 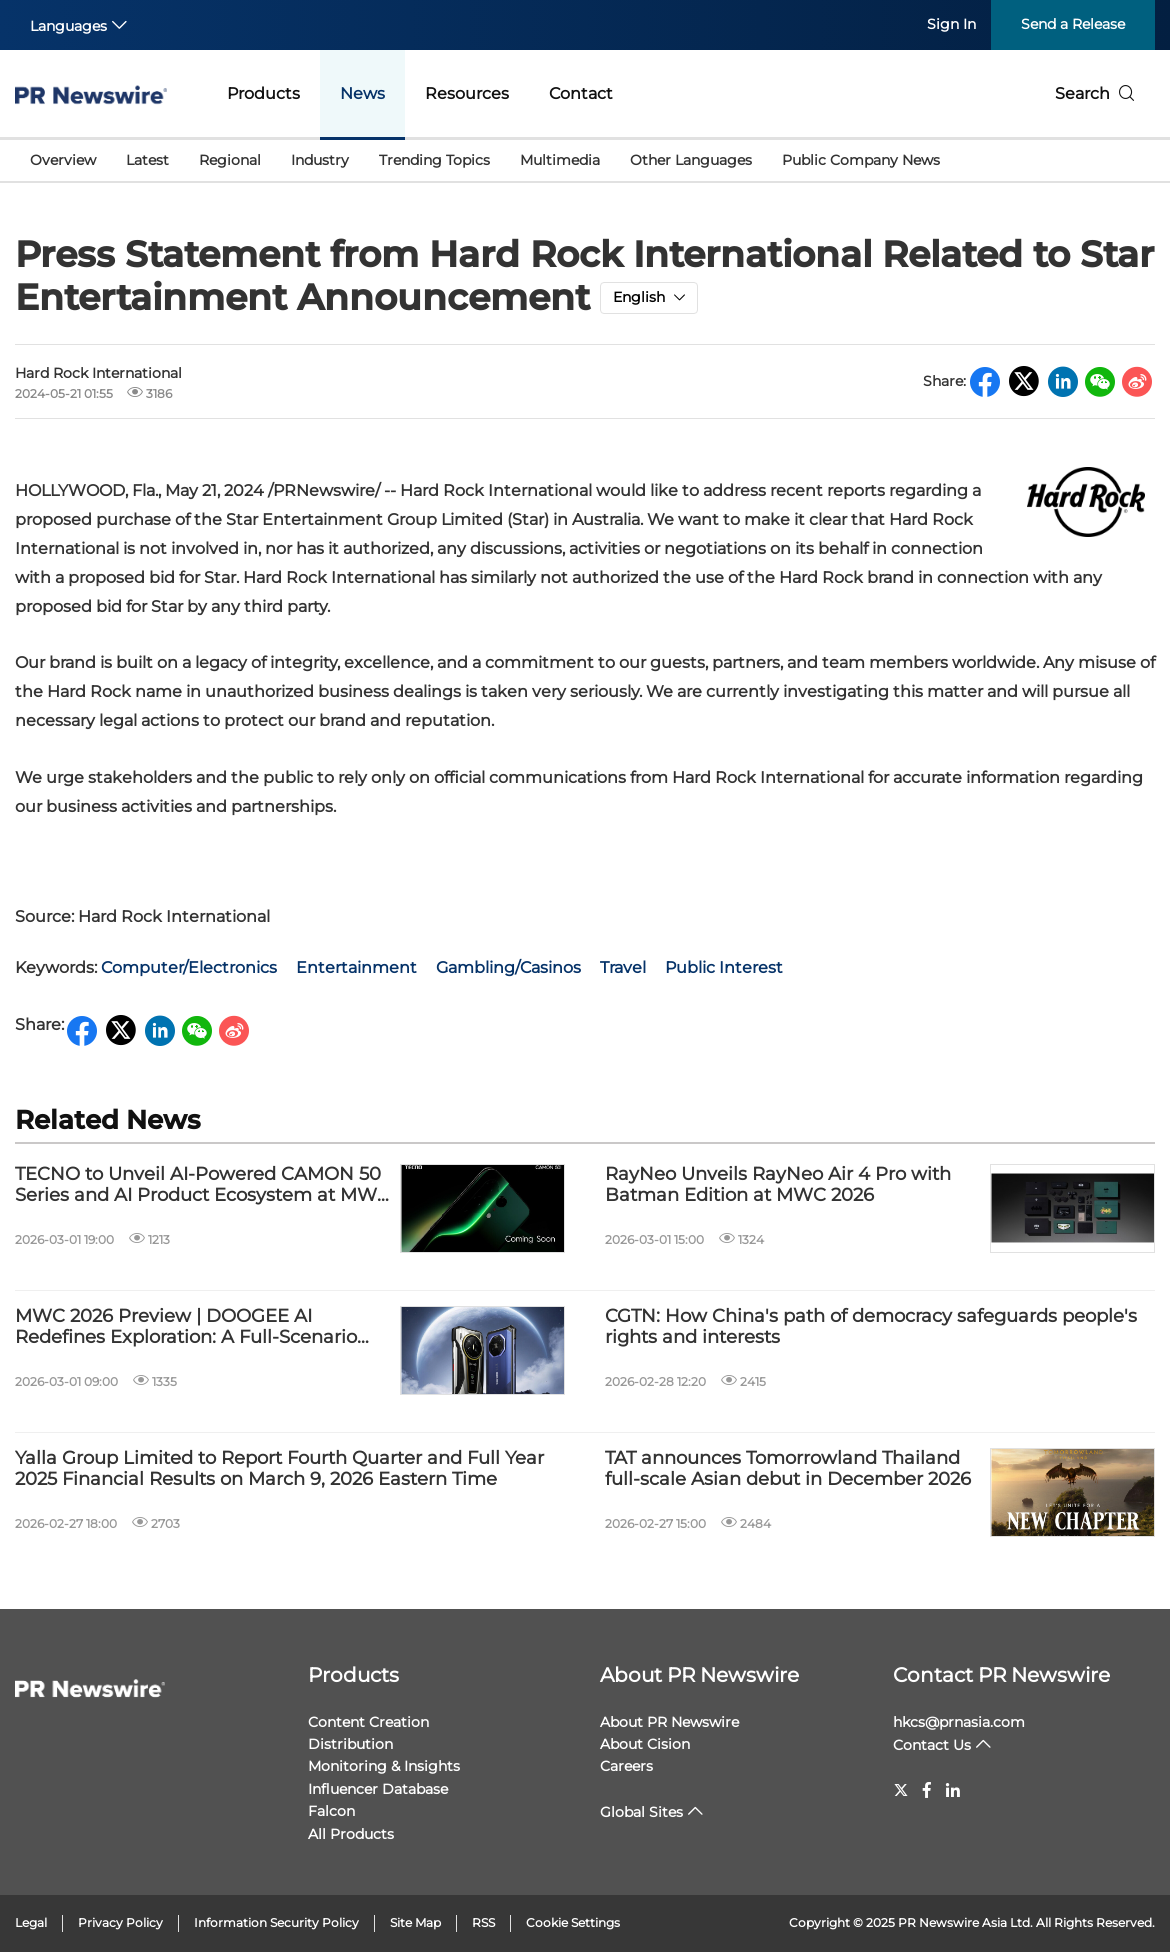 I want to click on Yalla Group Limited to Report Fourth Quarter and Full Year 2025 Financial Results on March 9, 2026 Eastern Time, so click(x=279, y=1469).